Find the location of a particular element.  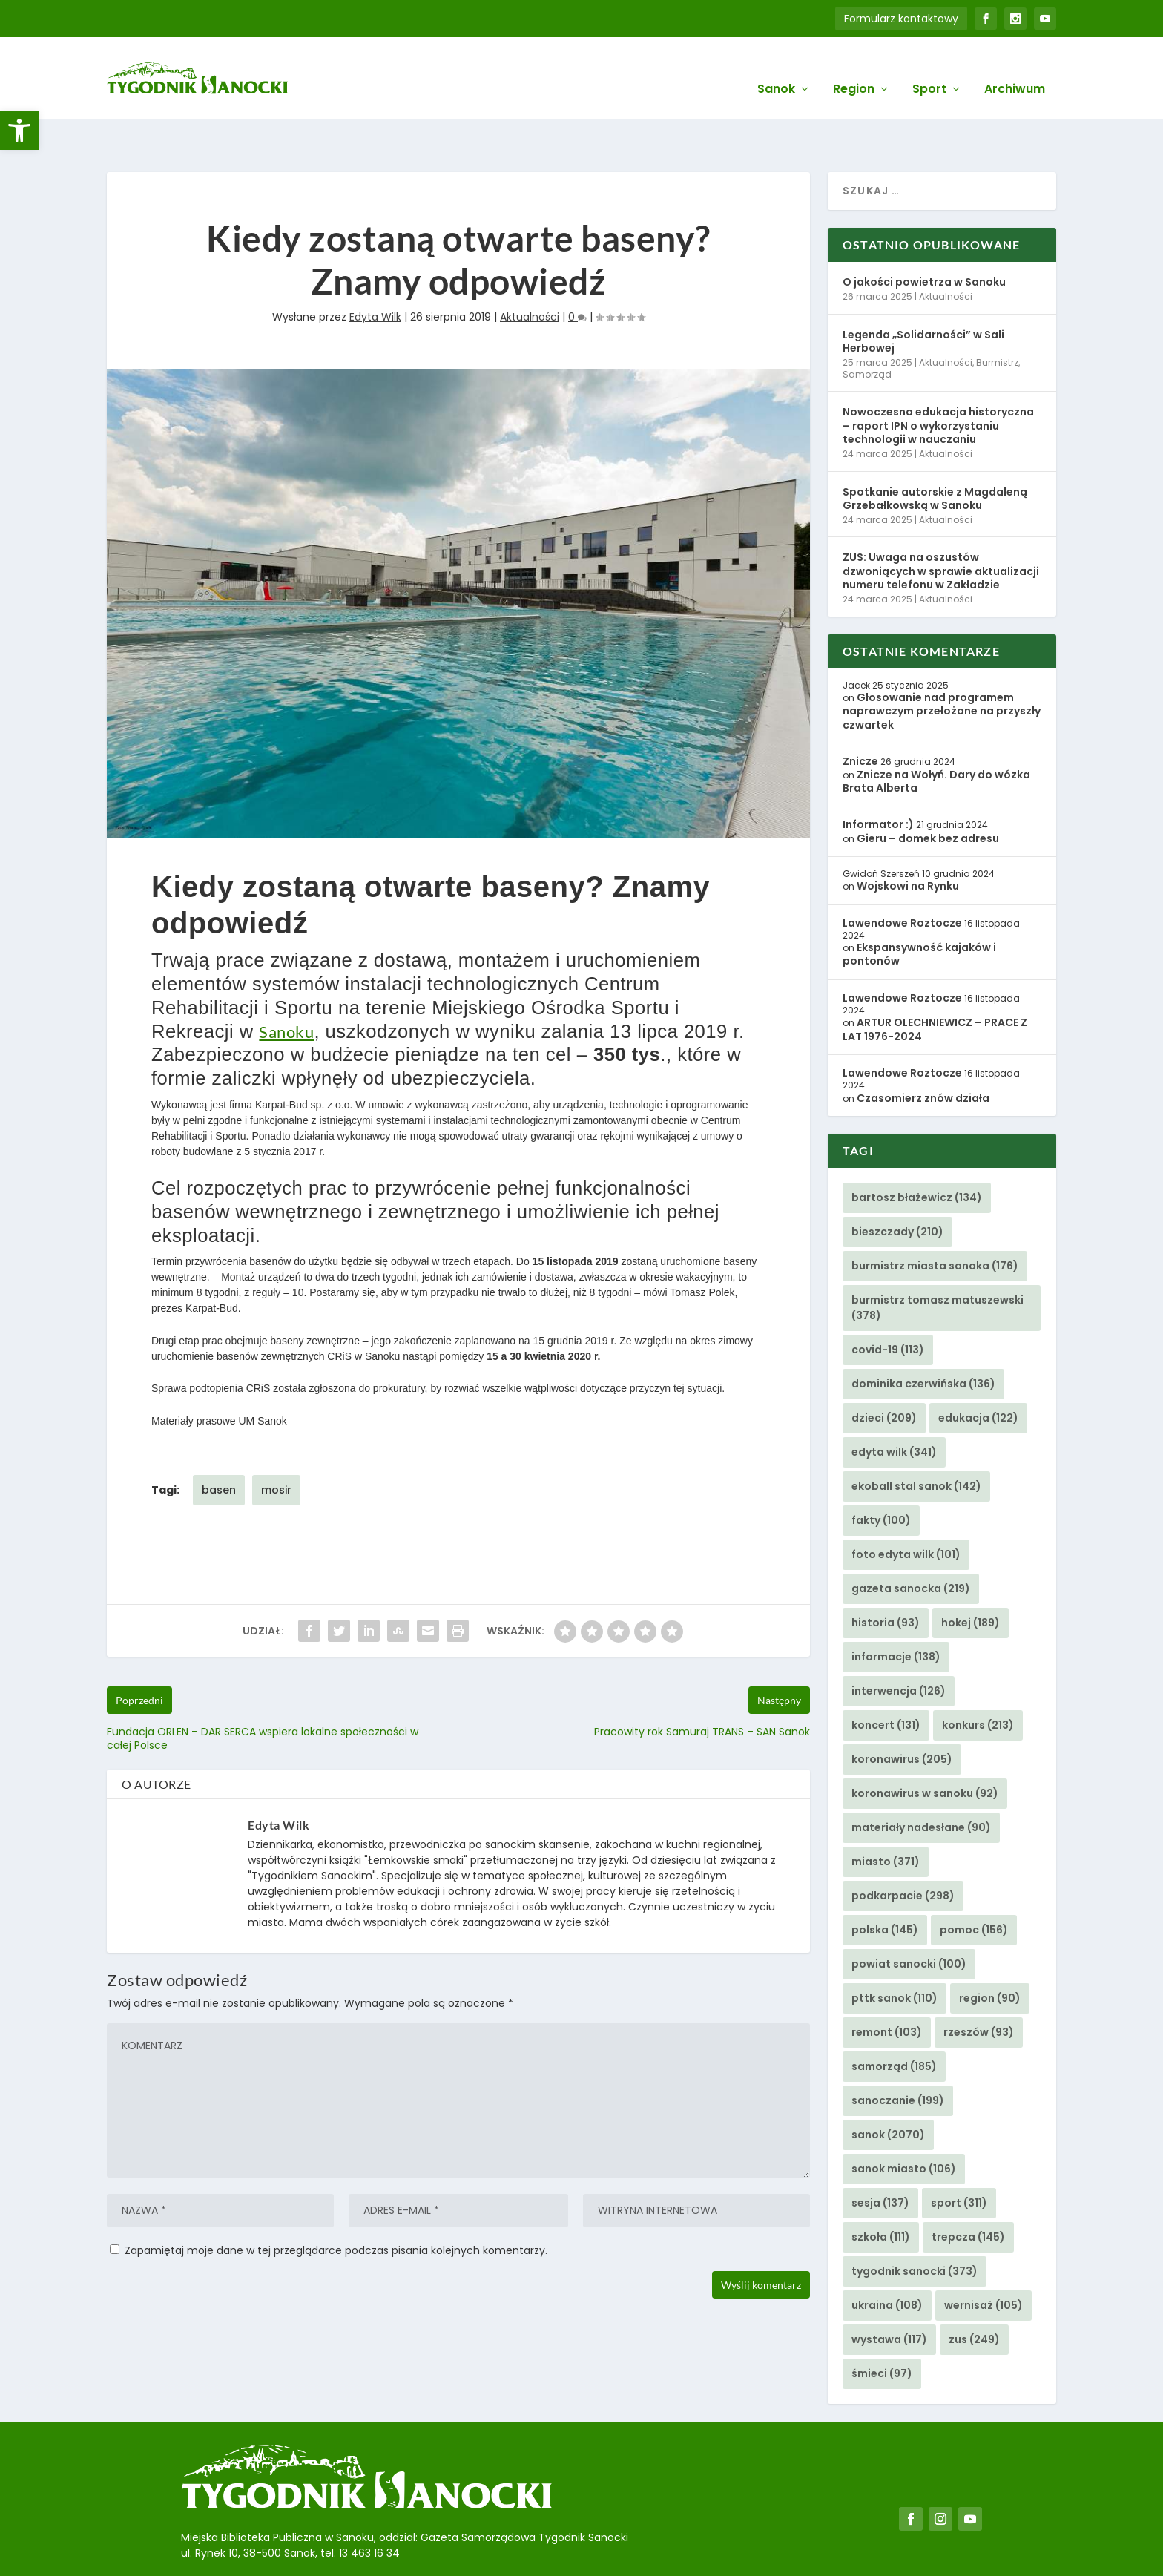

Znicze na Wołyń. Dary do wózka Brata Alberta [link] is located at coordinates (936, 735).